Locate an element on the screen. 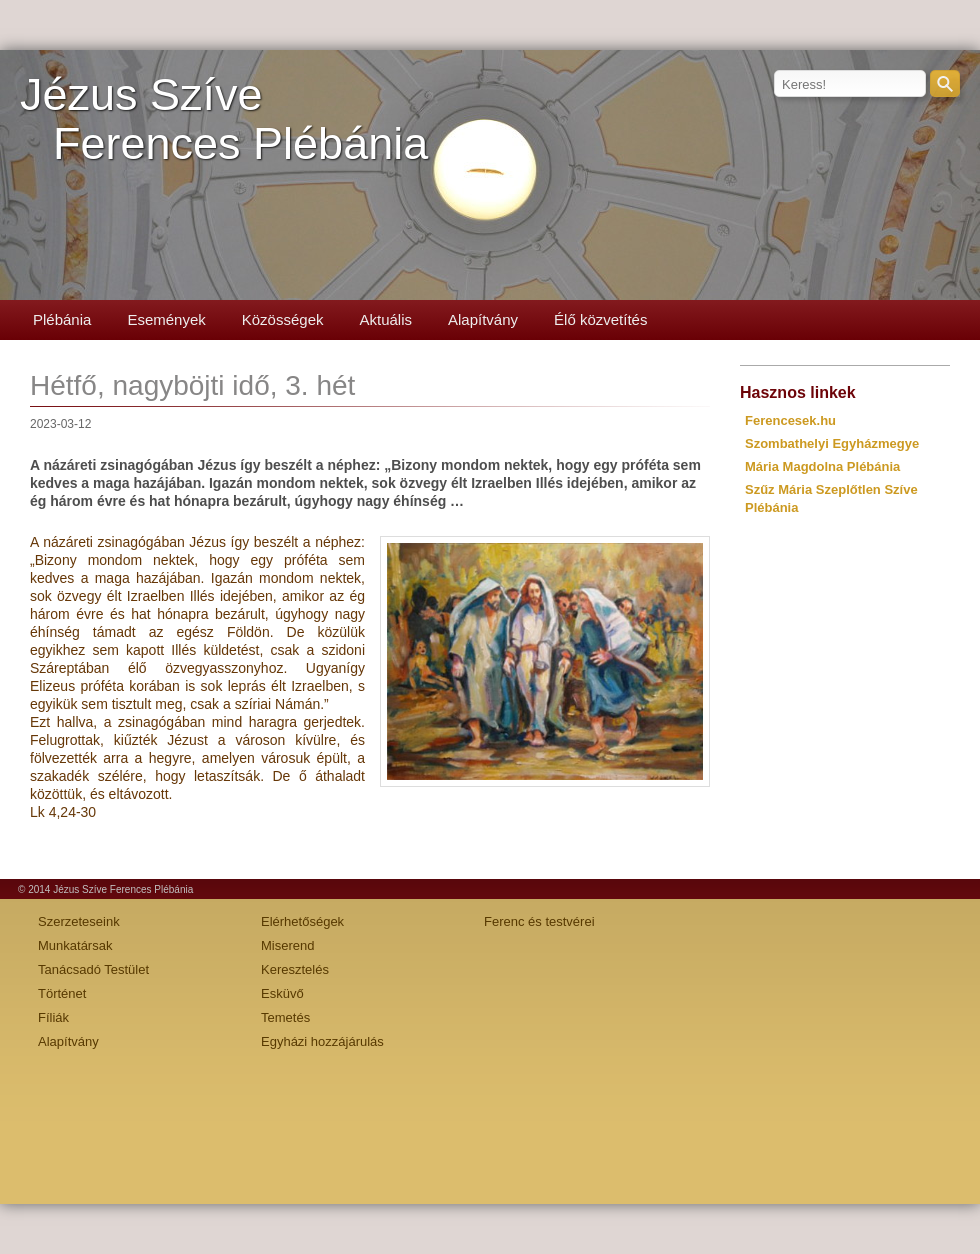 The height and width of the screenshot is (1254, 980). Szerzeteseink is located at coordinates (79, 921).